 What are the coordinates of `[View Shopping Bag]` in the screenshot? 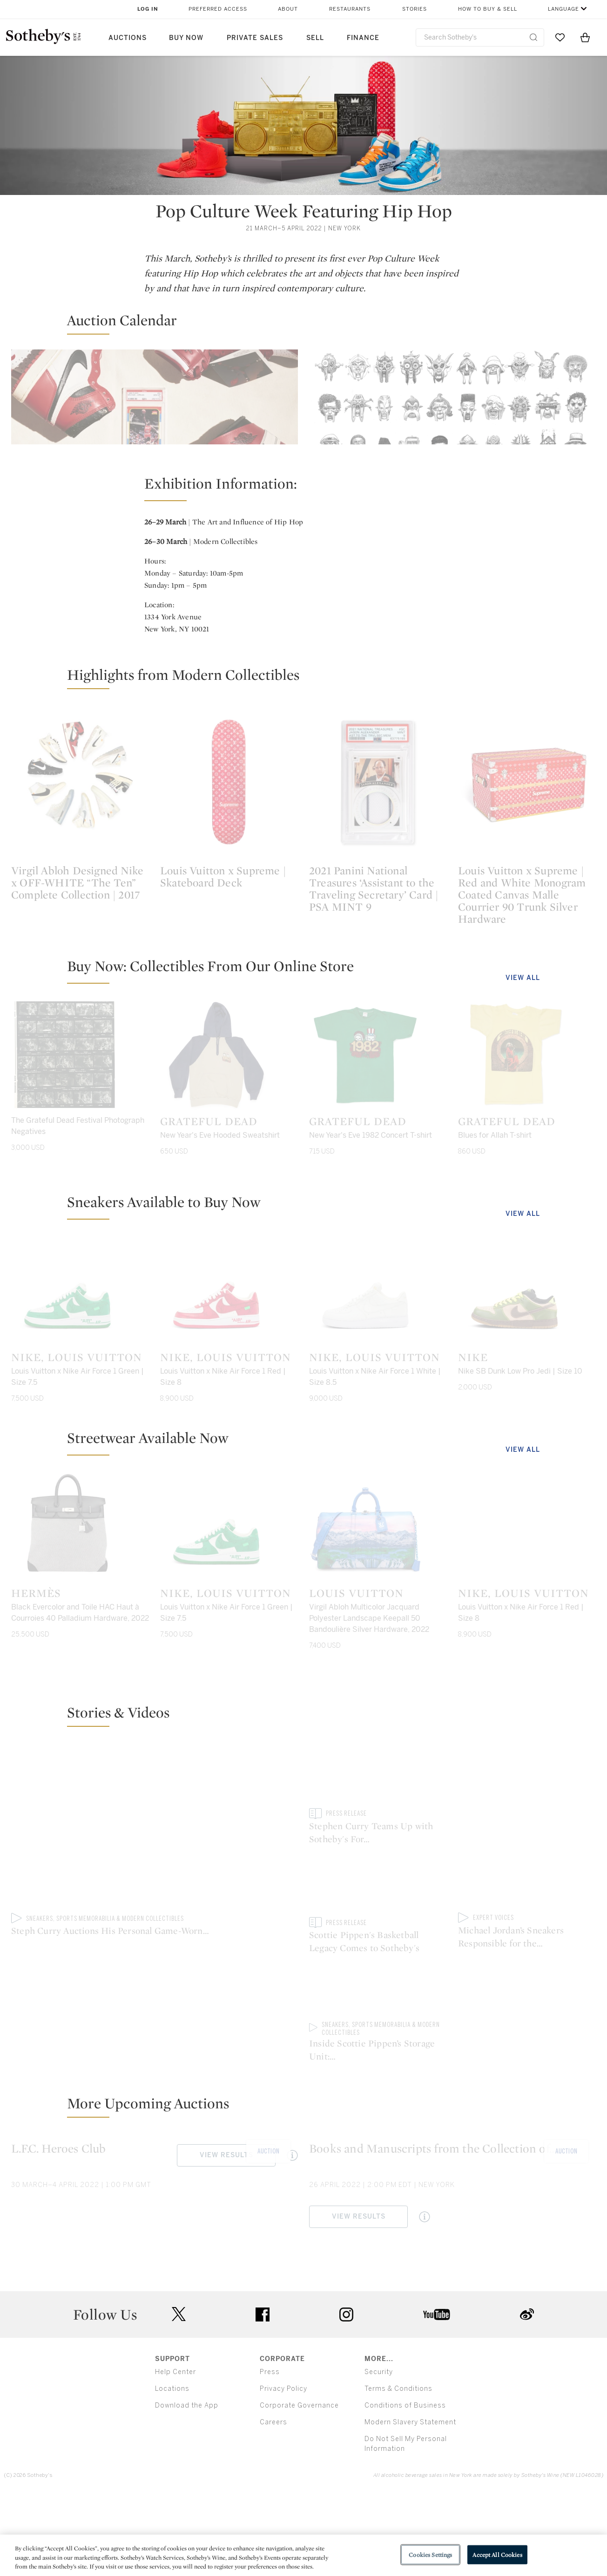 It's located at (585, 37).